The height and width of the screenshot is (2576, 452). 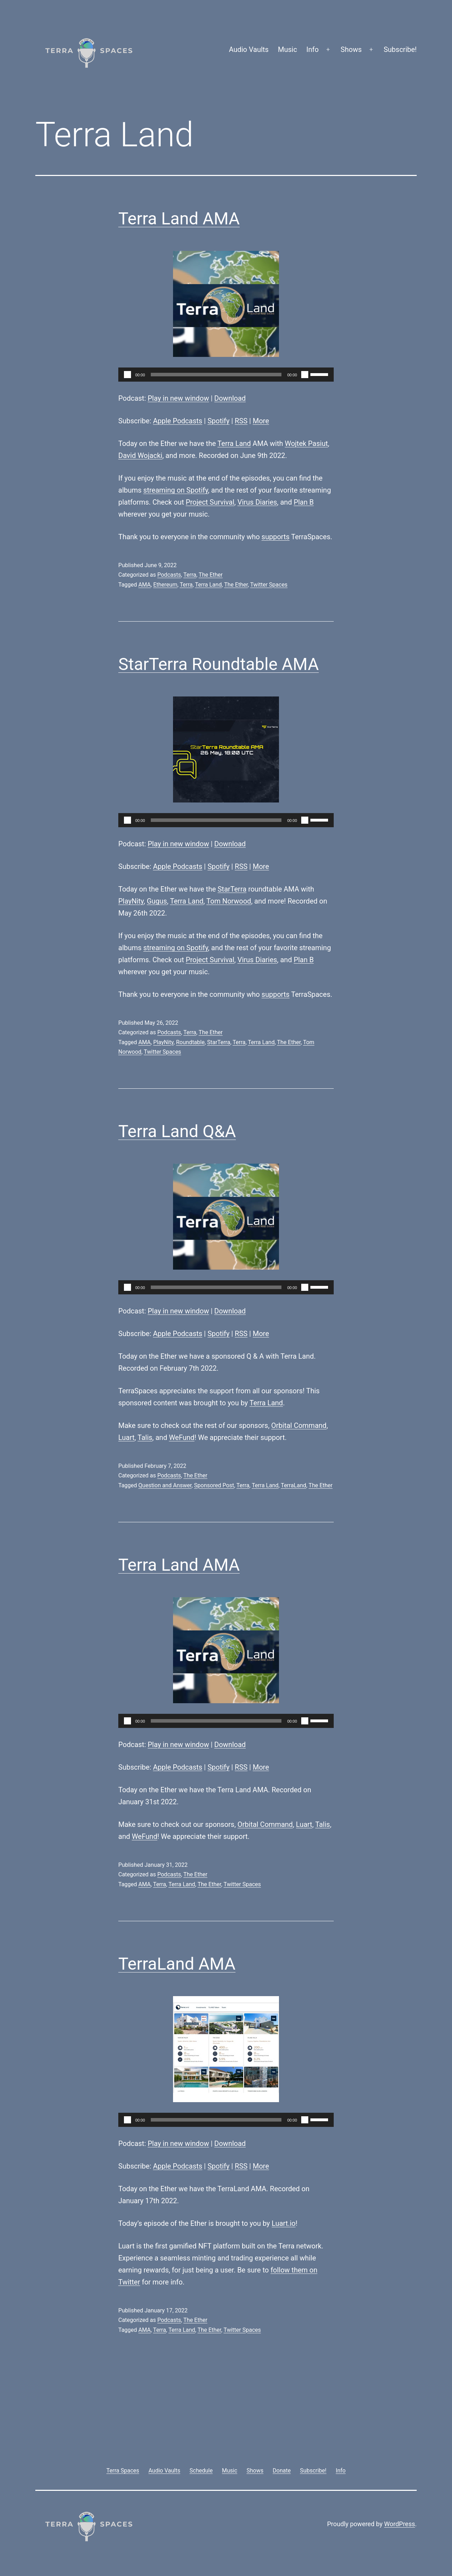 What do you see at coordinates (131, 901) in the screenshot?
I see `PlayNity` at bounding box center [131, 901].